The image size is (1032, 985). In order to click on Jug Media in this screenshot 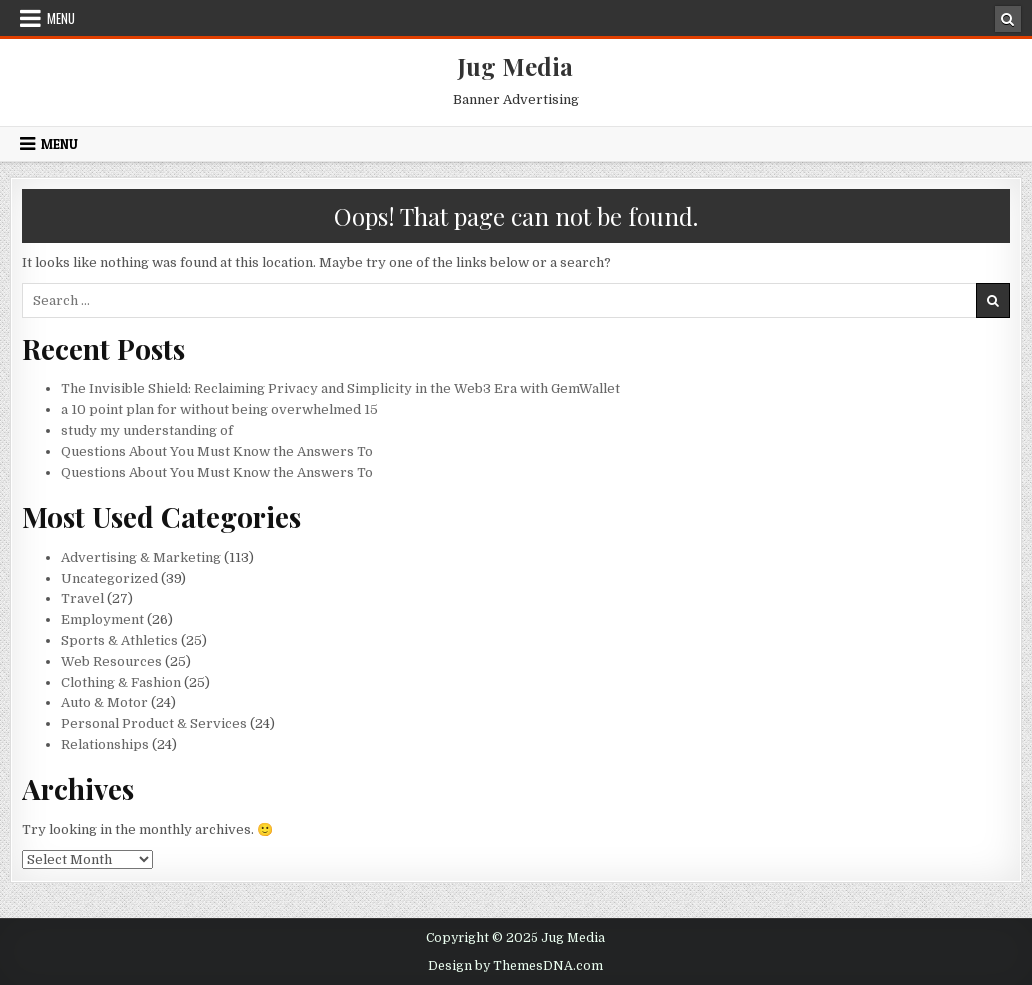, I will do `click(515, 66)`.